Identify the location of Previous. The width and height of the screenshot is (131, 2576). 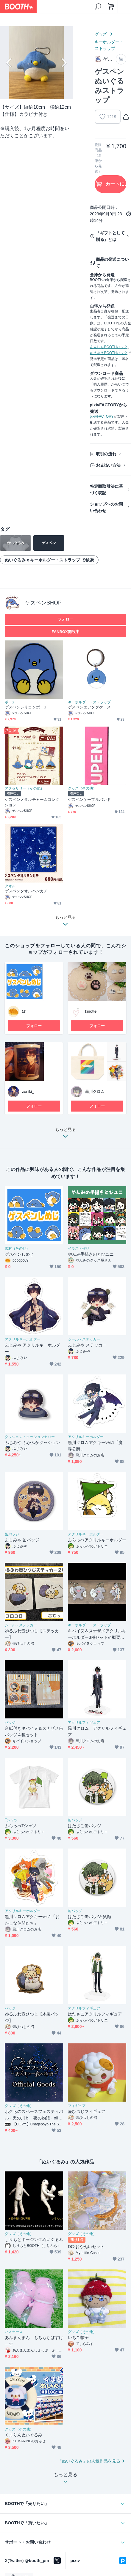
(9, 62).